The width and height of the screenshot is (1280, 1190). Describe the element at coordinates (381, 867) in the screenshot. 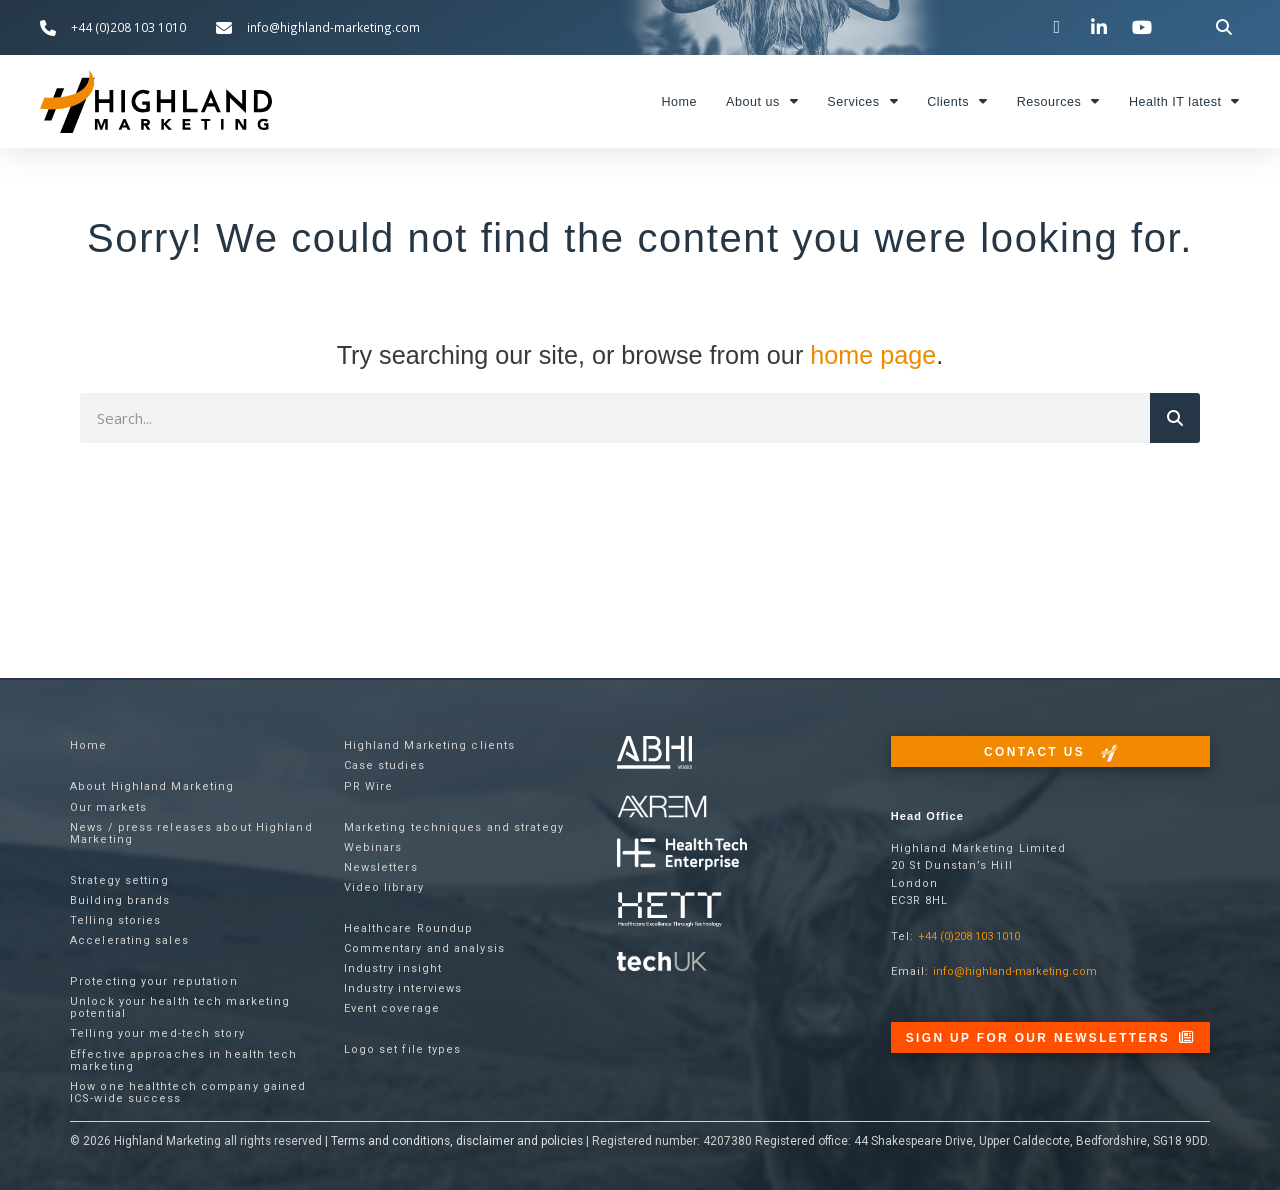

I see `Newsletters` at that location.